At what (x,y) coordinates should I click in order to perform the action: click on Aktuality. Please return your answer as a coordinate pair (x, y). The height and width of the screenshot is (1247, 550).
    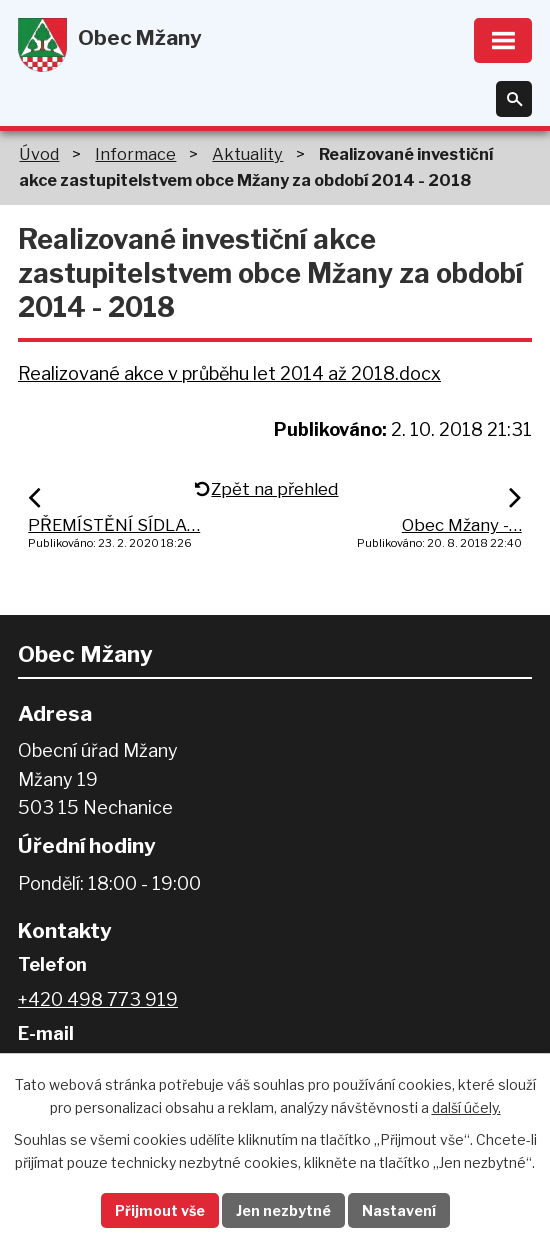
    Looking at the image, I should click on (247, 154).